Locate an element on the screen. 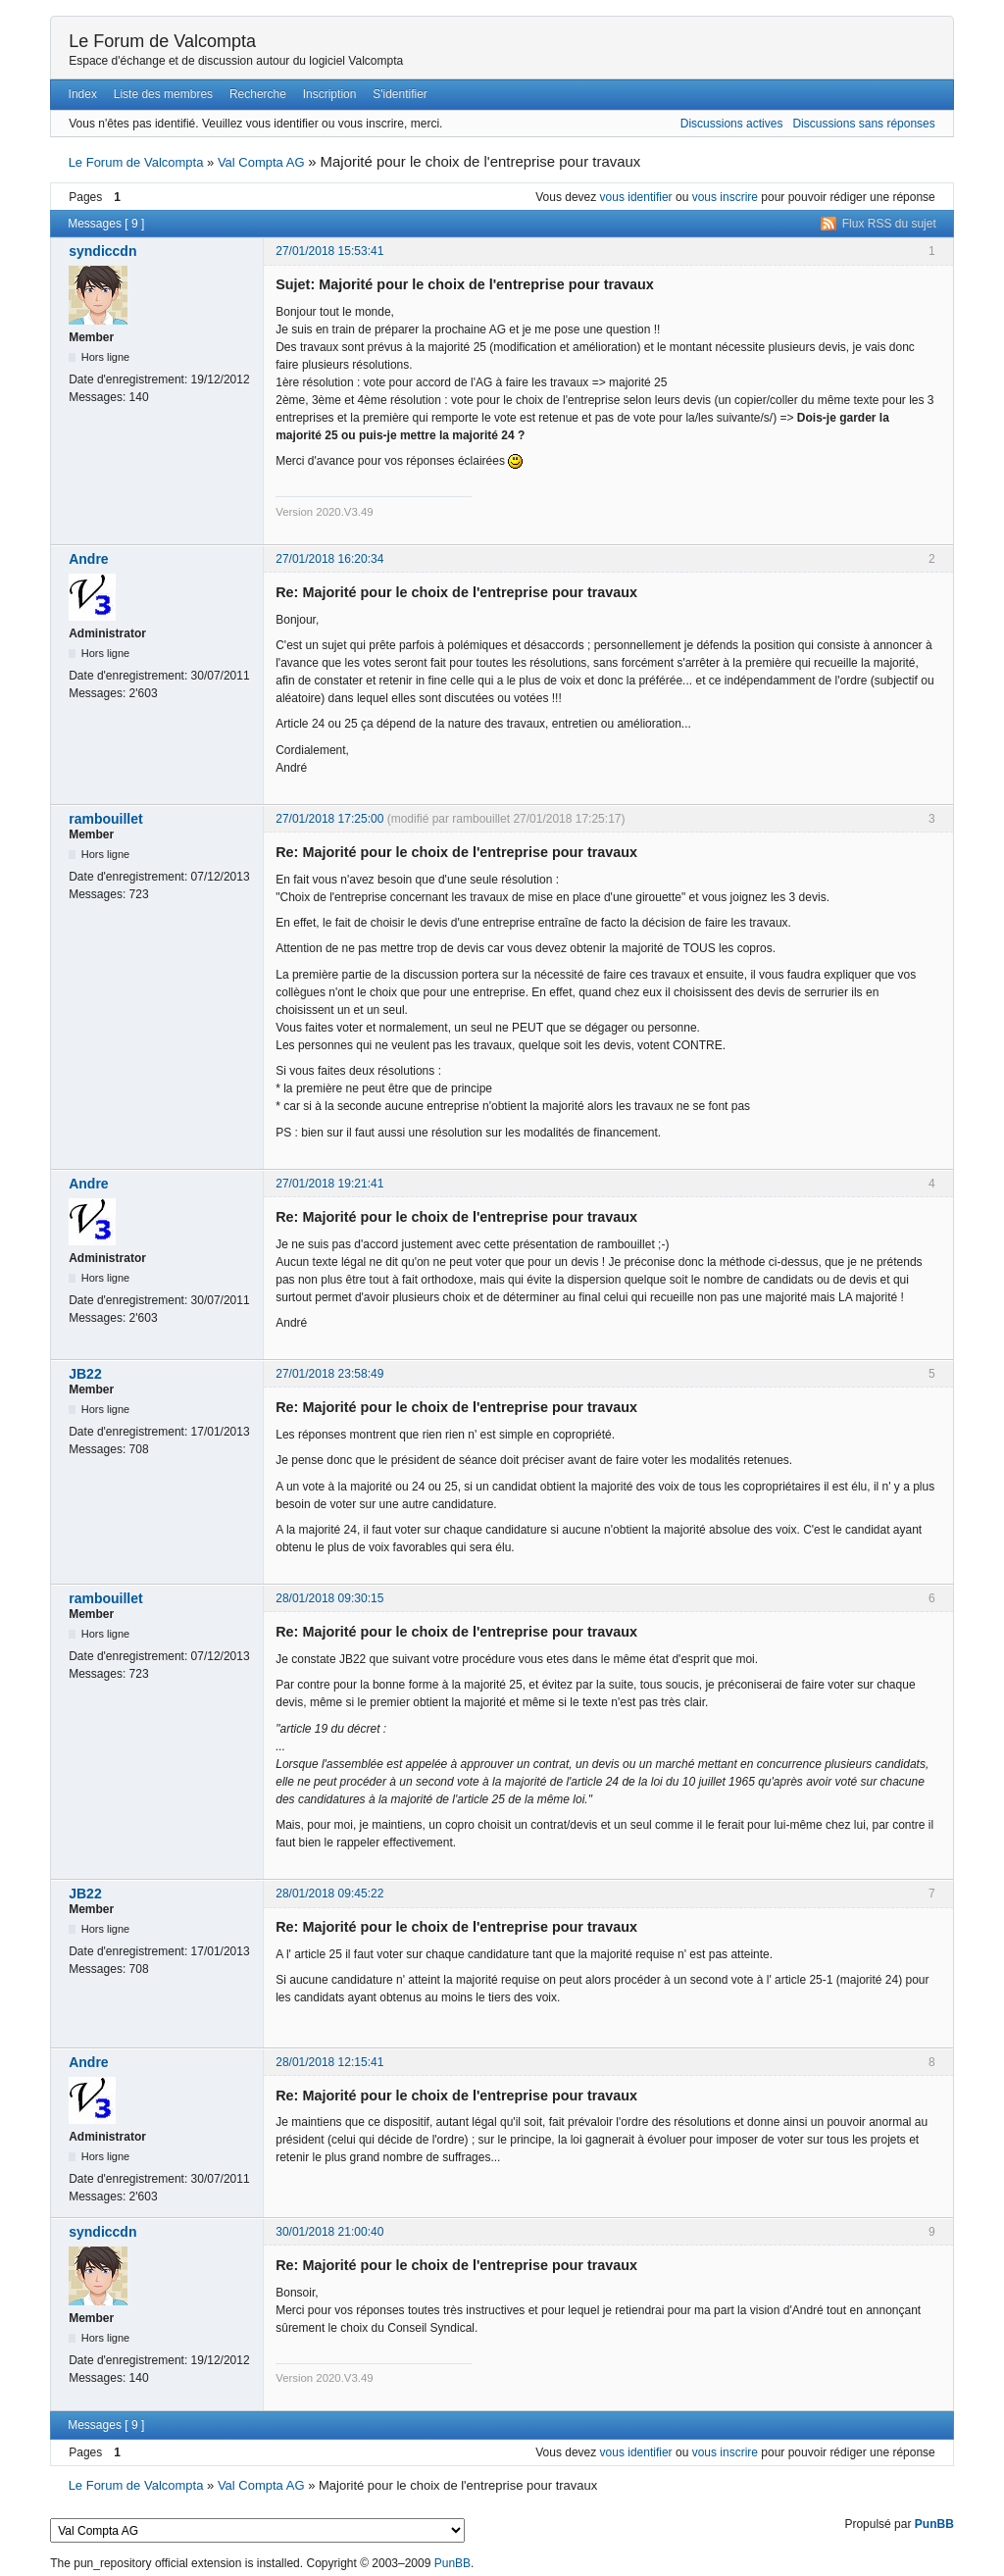 The height and width of the screenshot is (2576, 1004). S'identifier is located at coordinates (400, 94).